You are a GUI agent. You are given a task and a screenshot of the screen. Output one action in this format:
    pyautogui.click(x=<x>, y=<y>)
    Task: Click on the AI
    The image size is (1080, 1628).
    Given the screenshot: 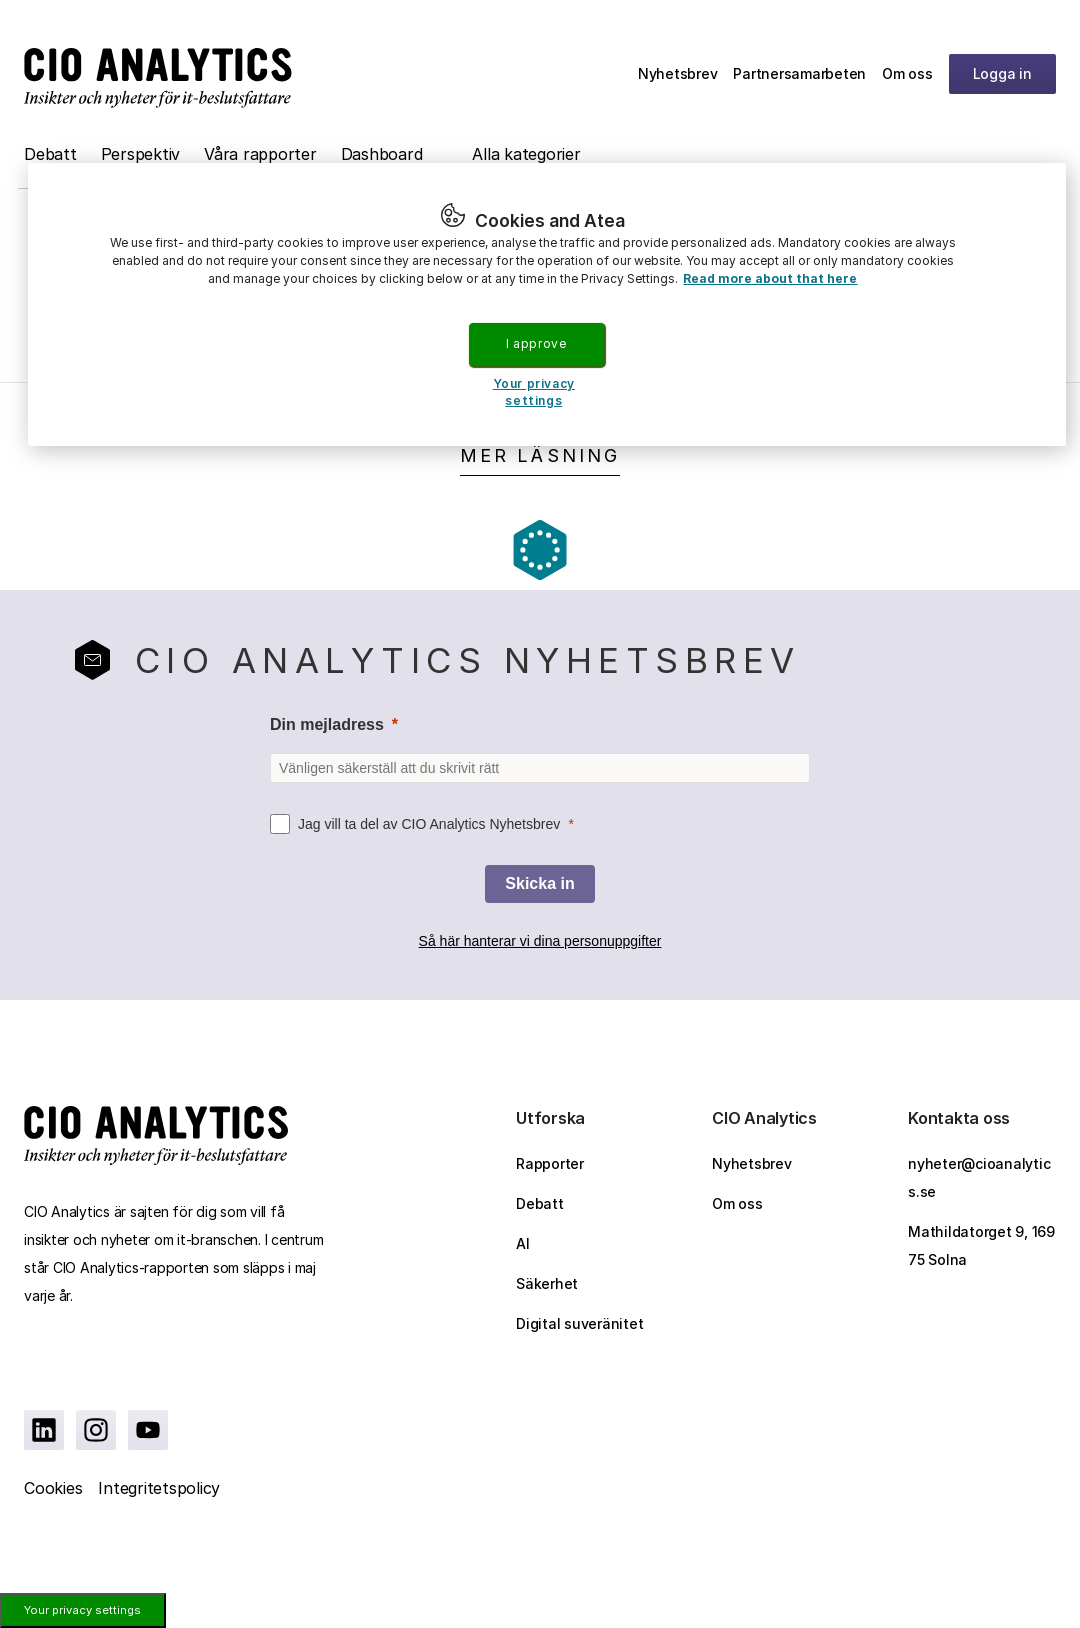 What is the action you would take?
    pyautogui.click(x=523, y=1243)
    